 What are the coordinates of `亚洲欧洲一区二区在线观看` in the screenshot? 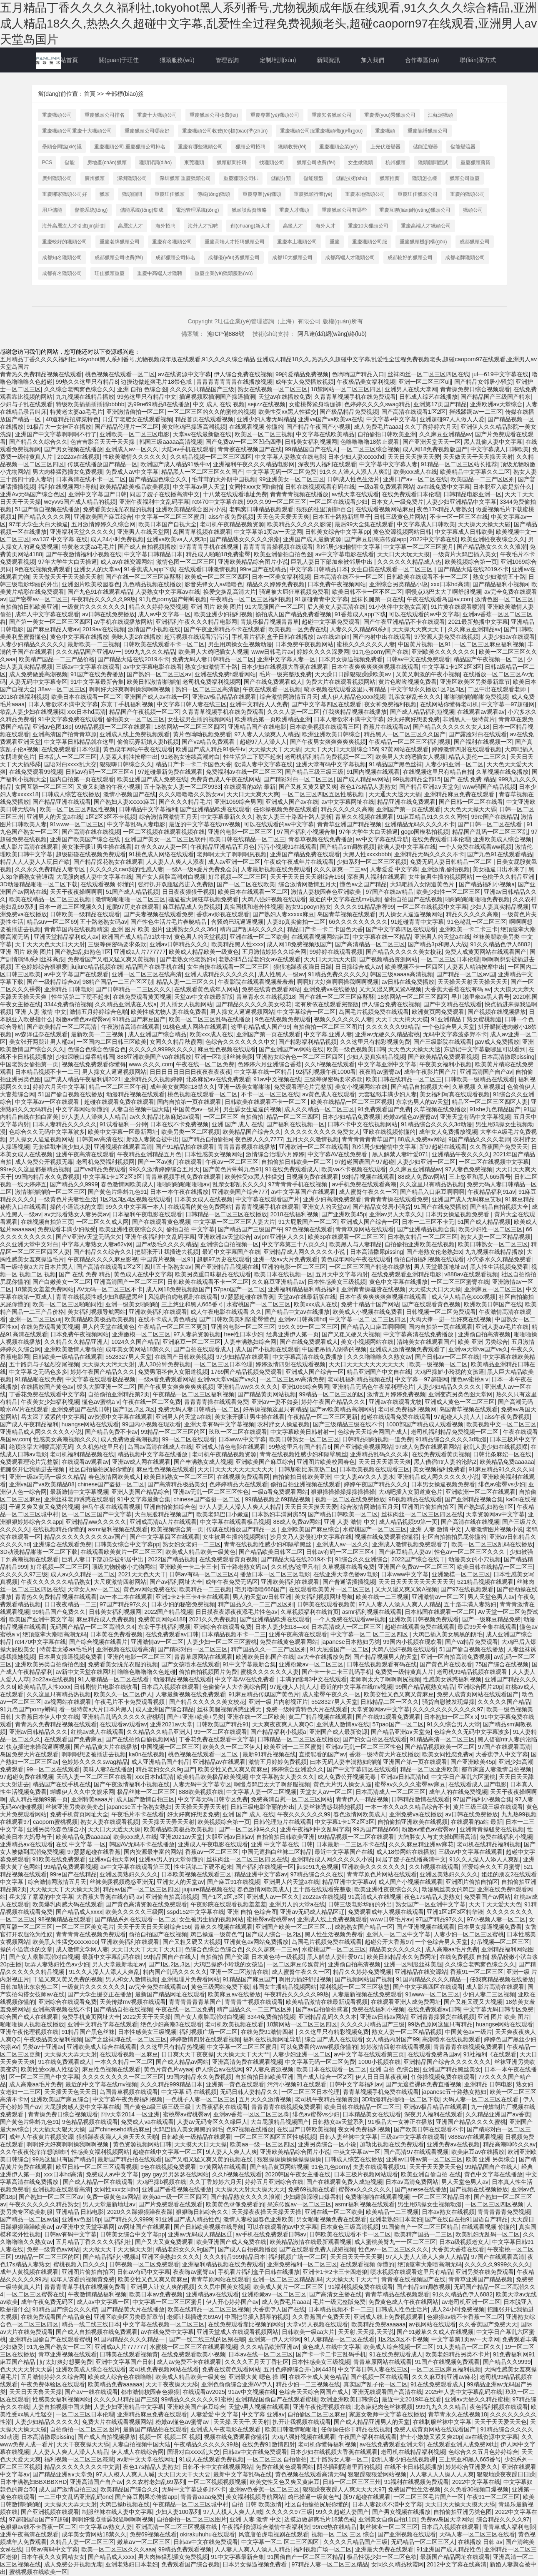 It's located at (314, 1146).